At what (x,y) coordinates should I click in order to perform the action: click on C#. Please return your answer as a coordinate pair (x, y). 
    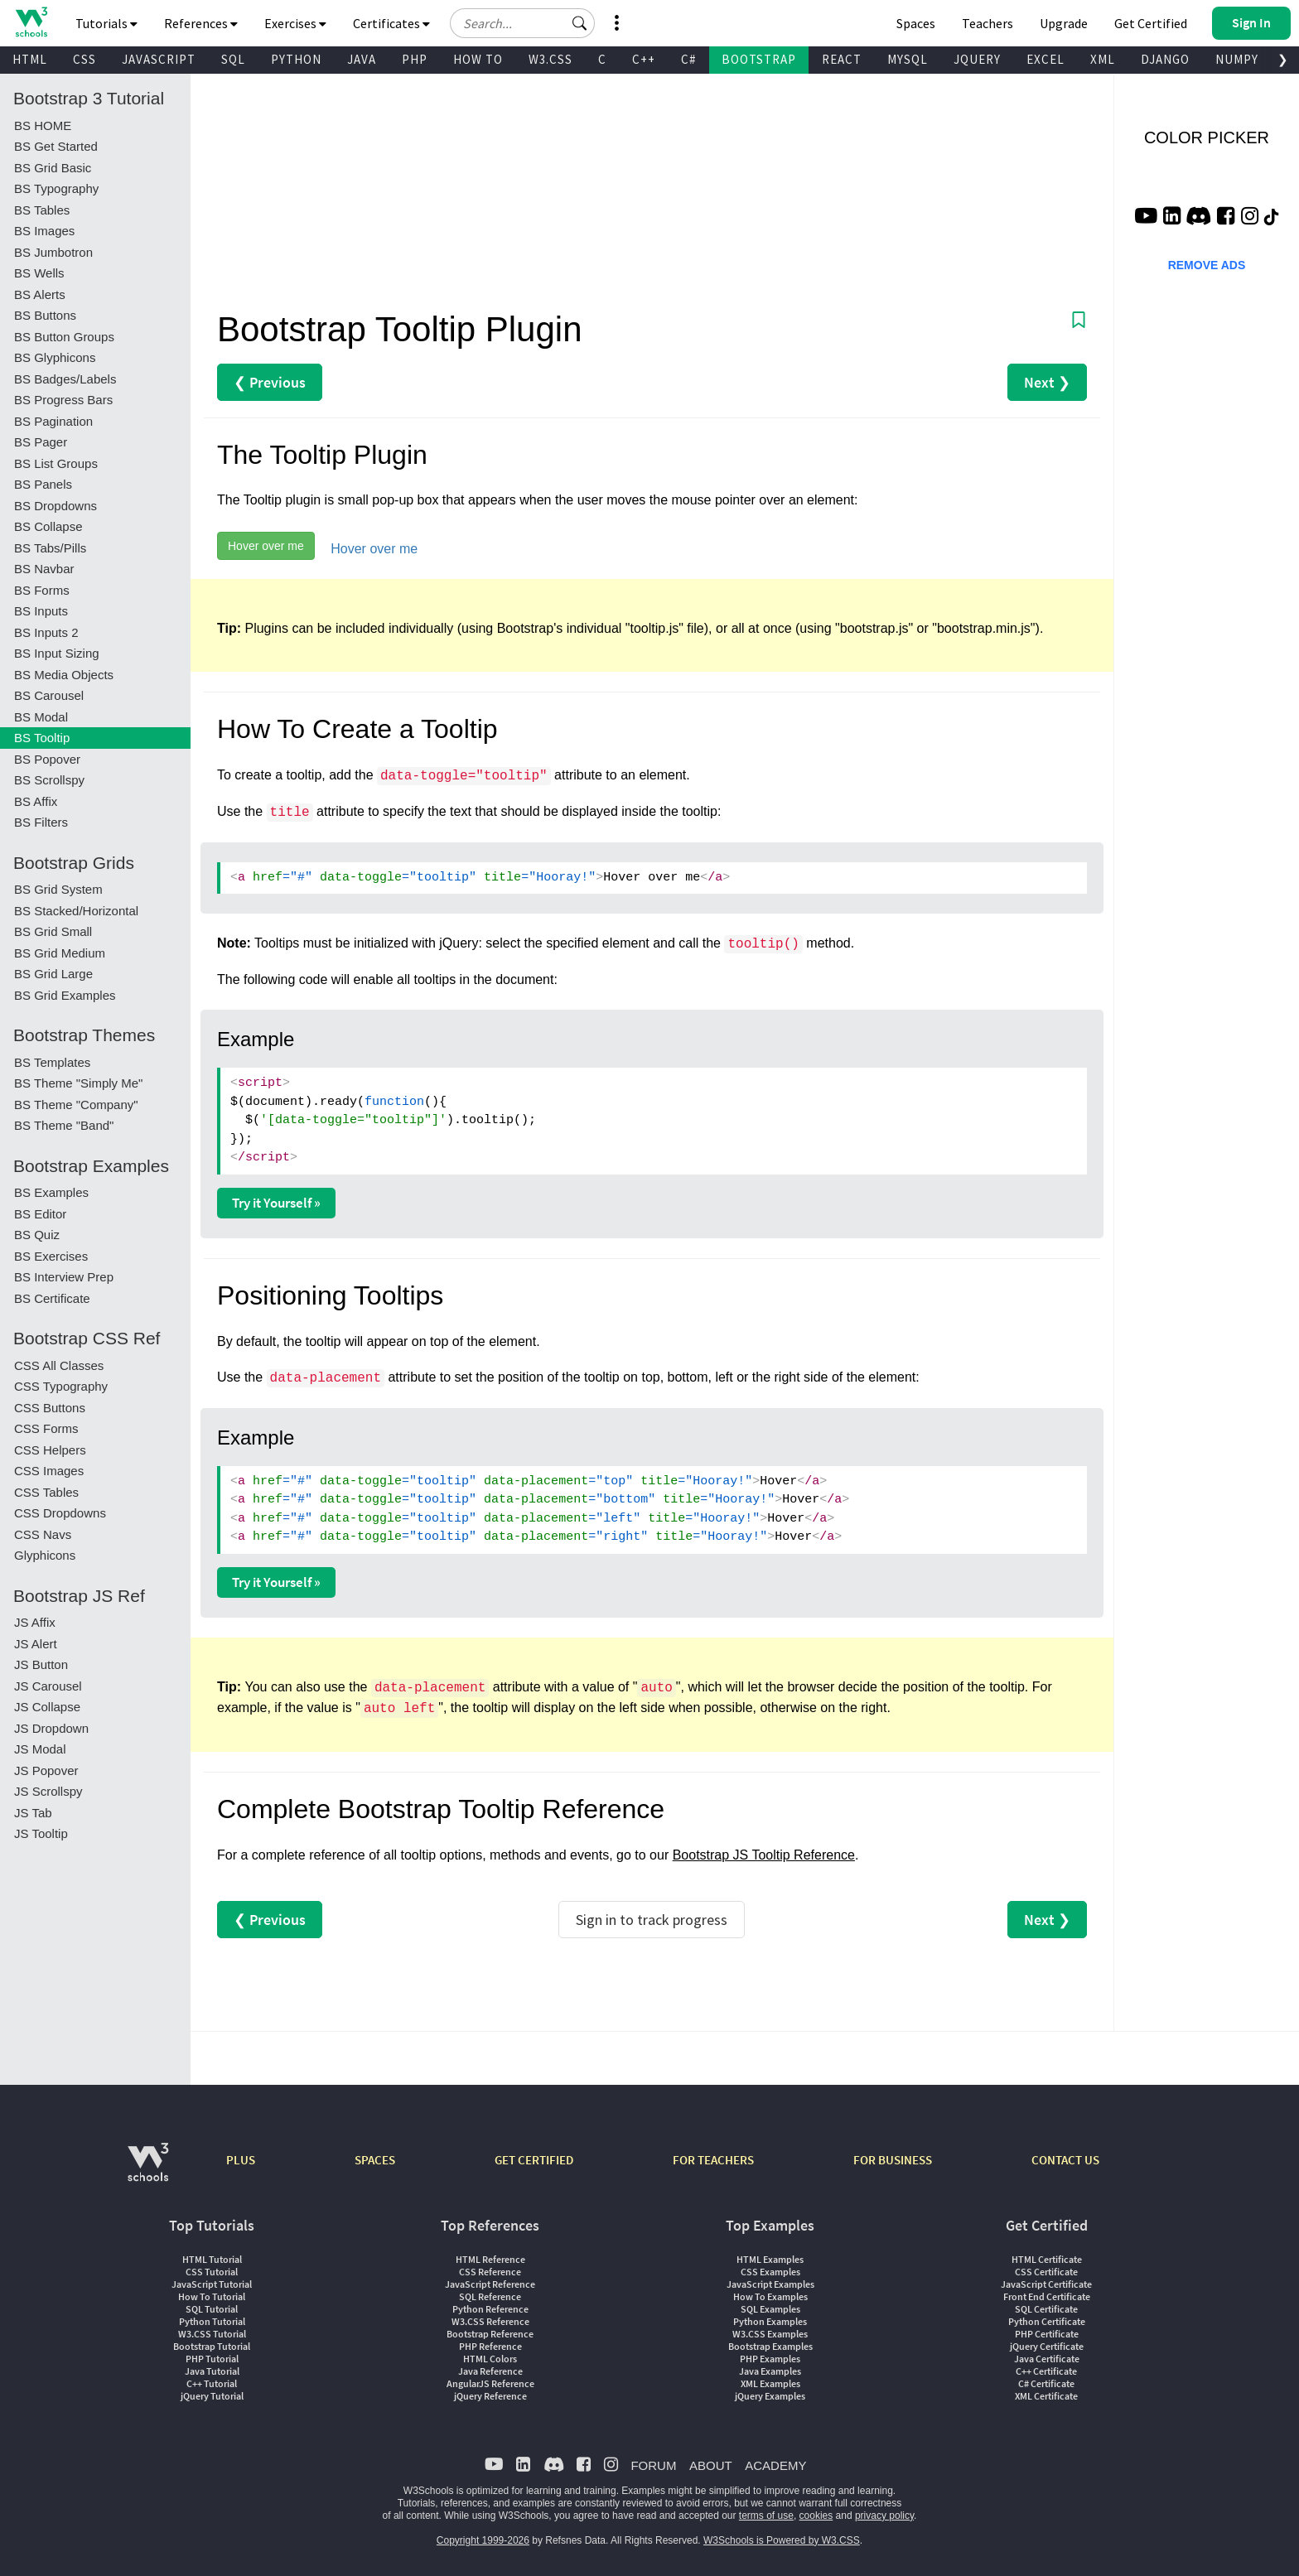
    Looking at the image, I should click on (688, 59).